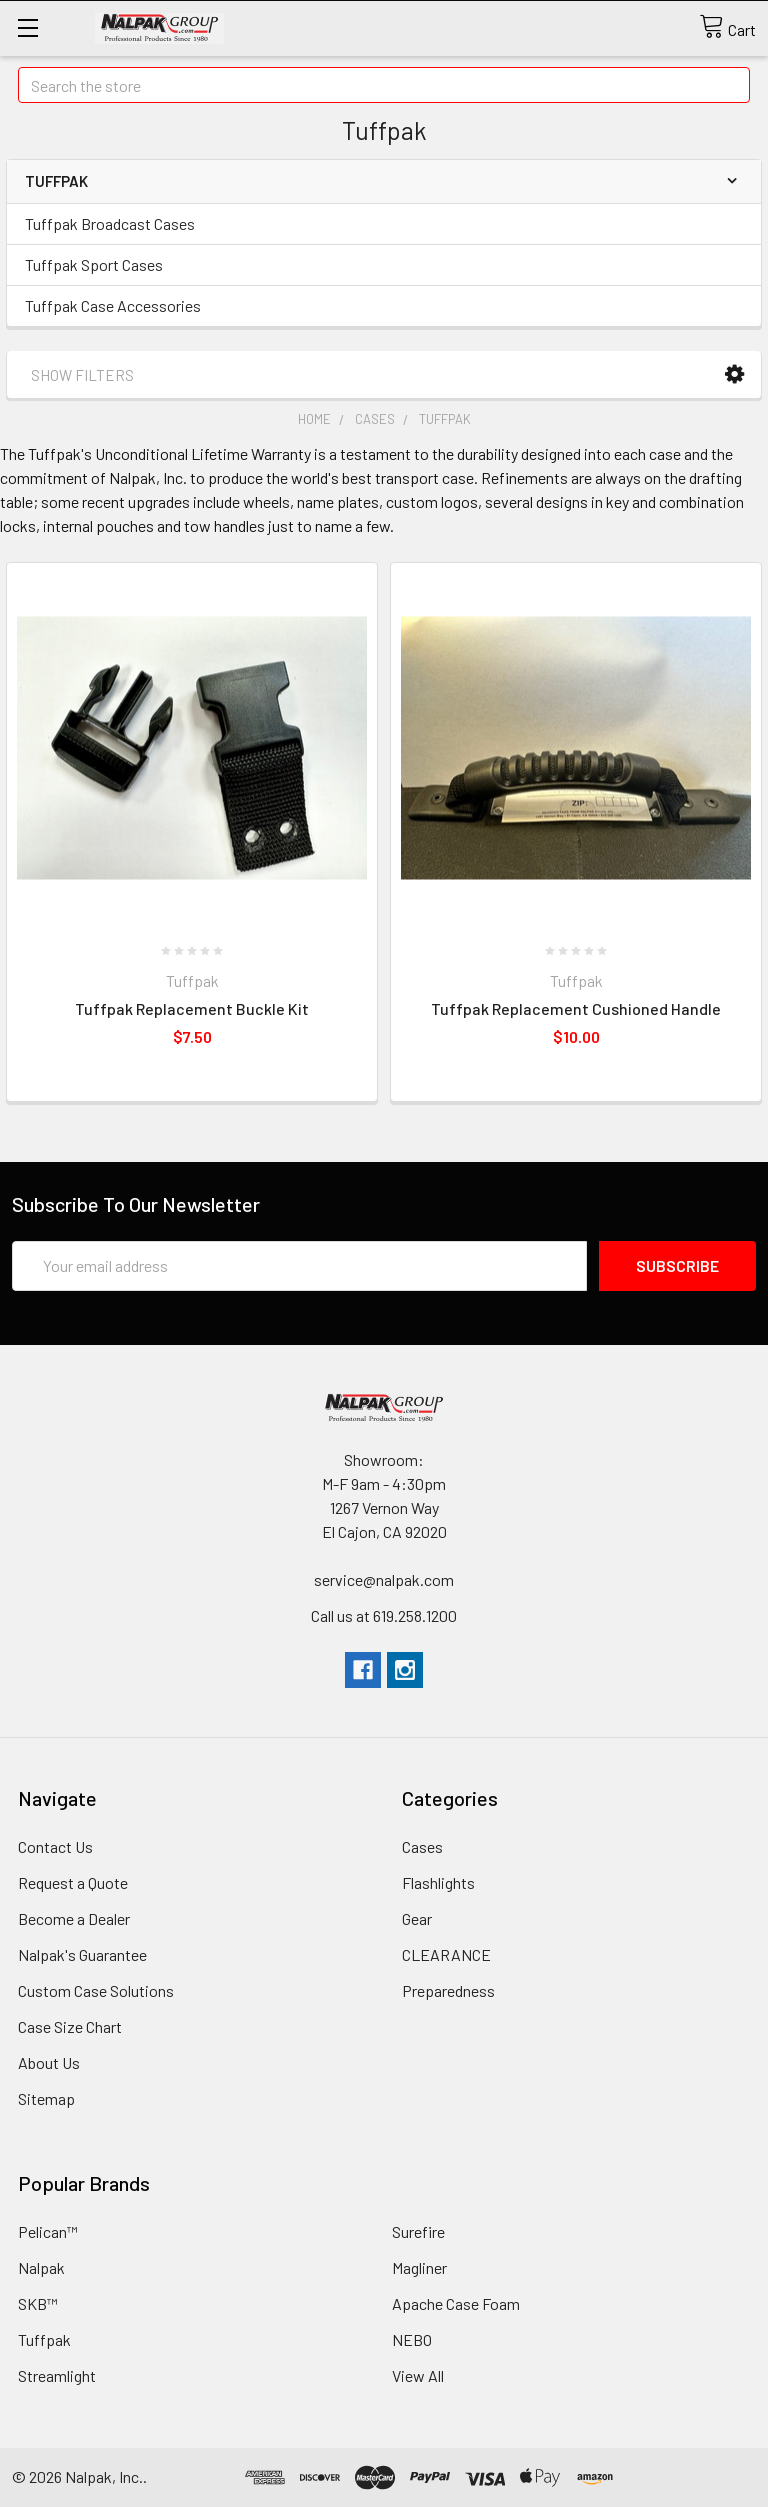 This screenshot has height=2507, width=768. I want to click on Preparedness, so click(448, 1990).